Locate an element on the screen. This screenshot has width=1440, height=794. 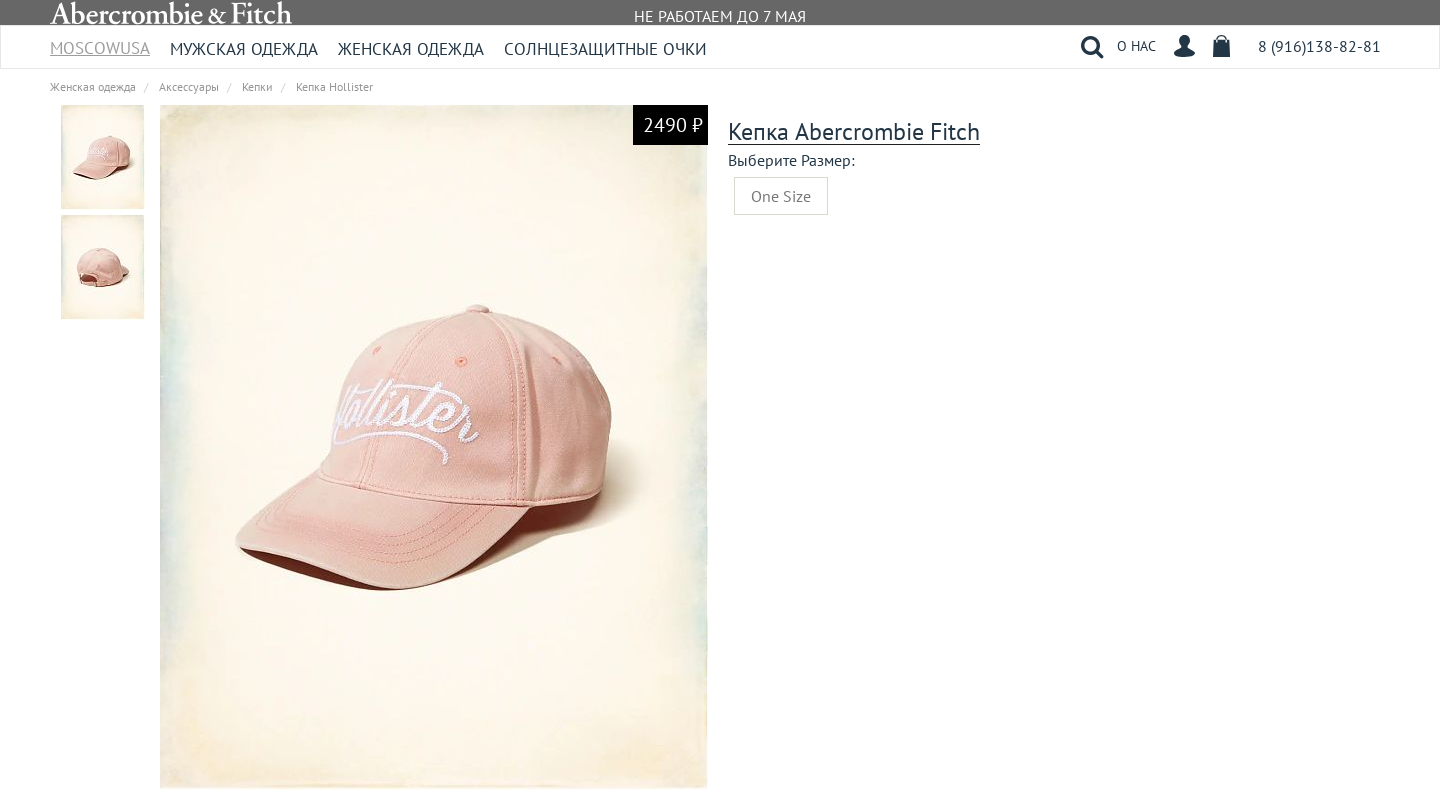
Солнцезащитные очки is located at coordinates (605, 49).